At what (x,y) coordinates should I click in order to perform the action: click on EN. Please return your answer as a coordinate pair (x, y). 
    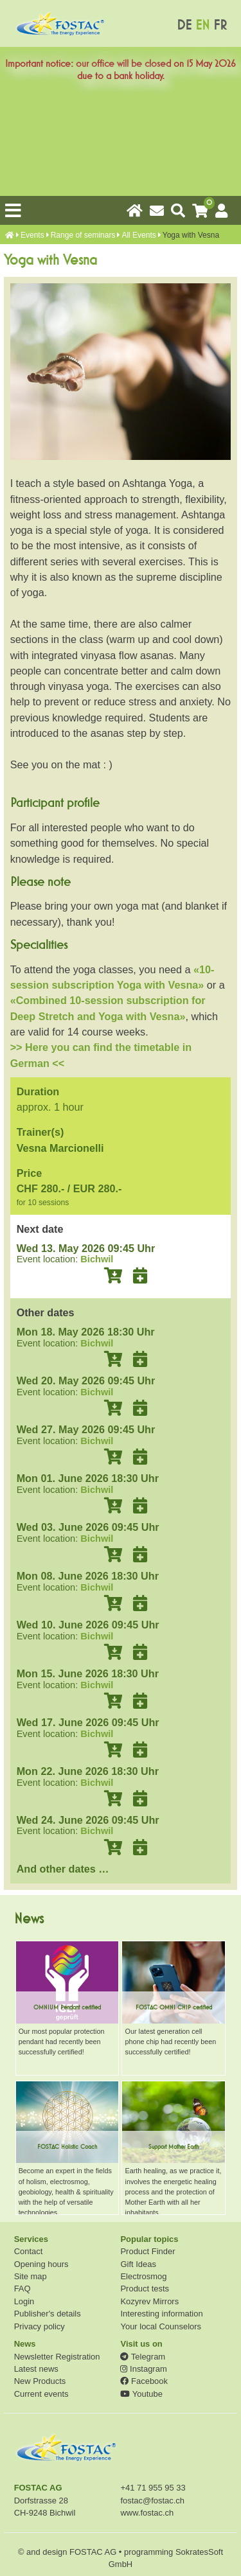
    Looking at the image, I should click on (202, 25).